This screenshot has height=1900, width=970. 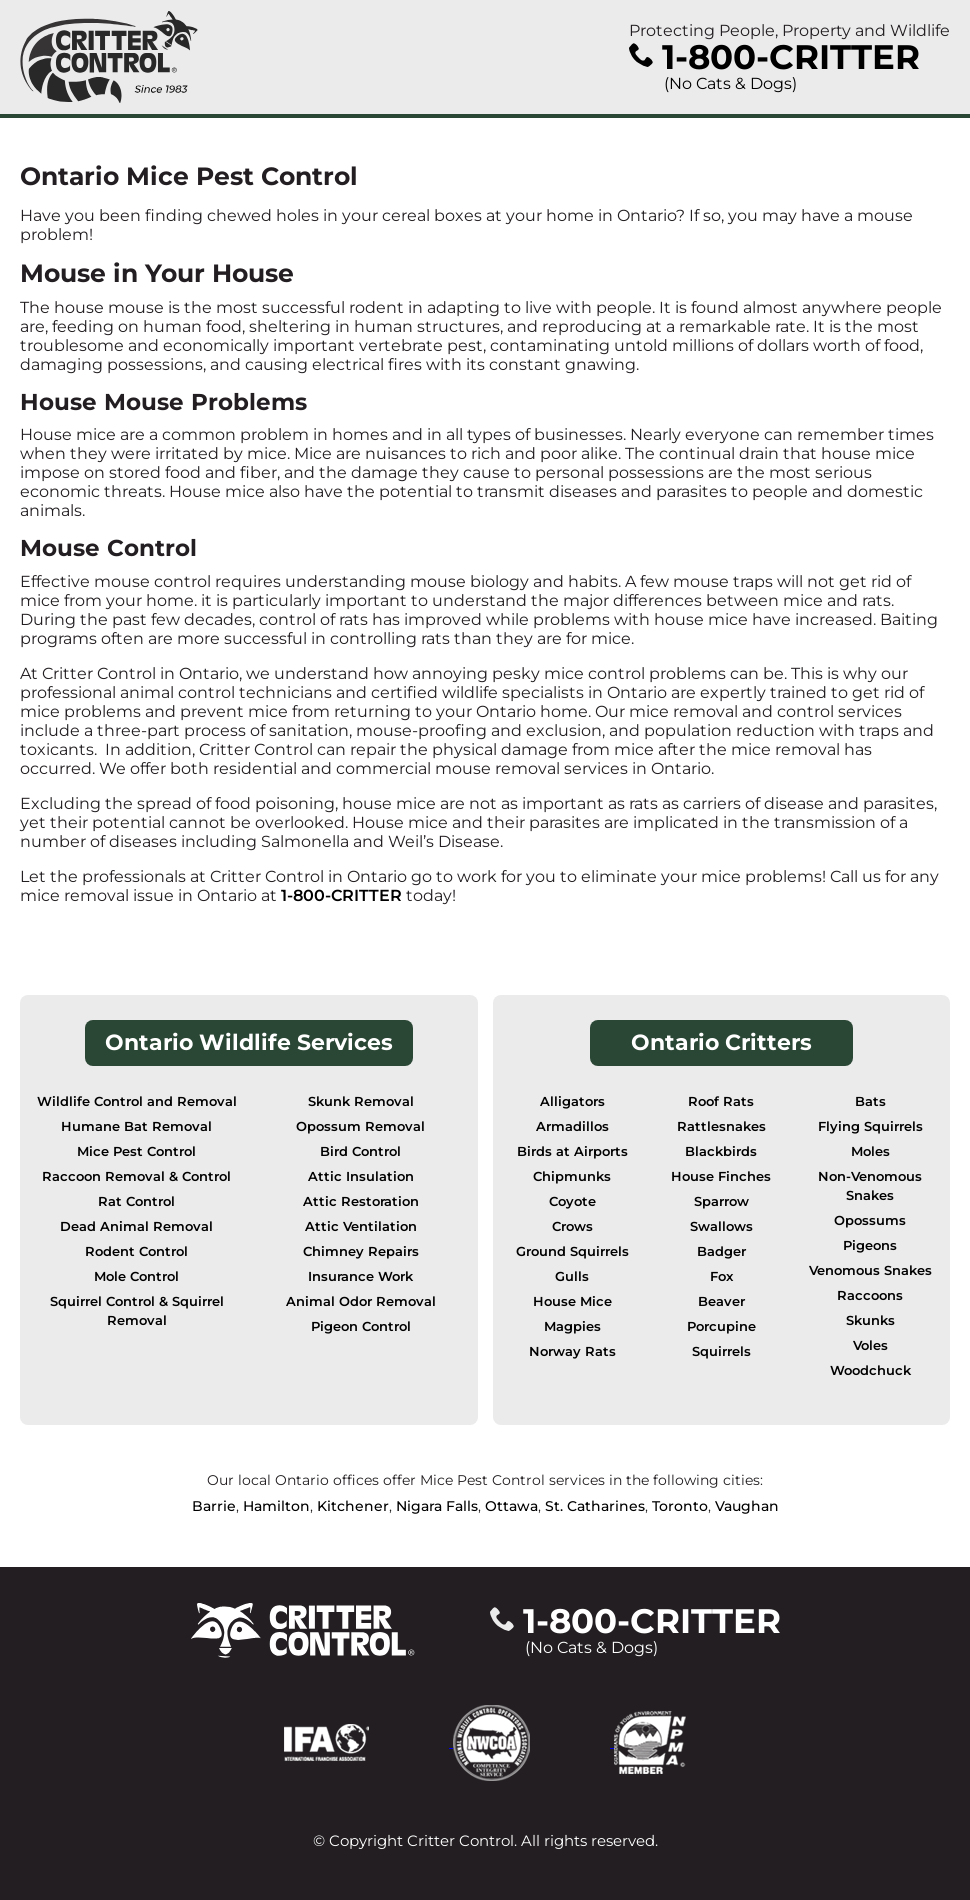 What do you see at coordinates (360, 1126) in the screenshot?
I see `Opossum Removal` at bounding box center [360, 1126].